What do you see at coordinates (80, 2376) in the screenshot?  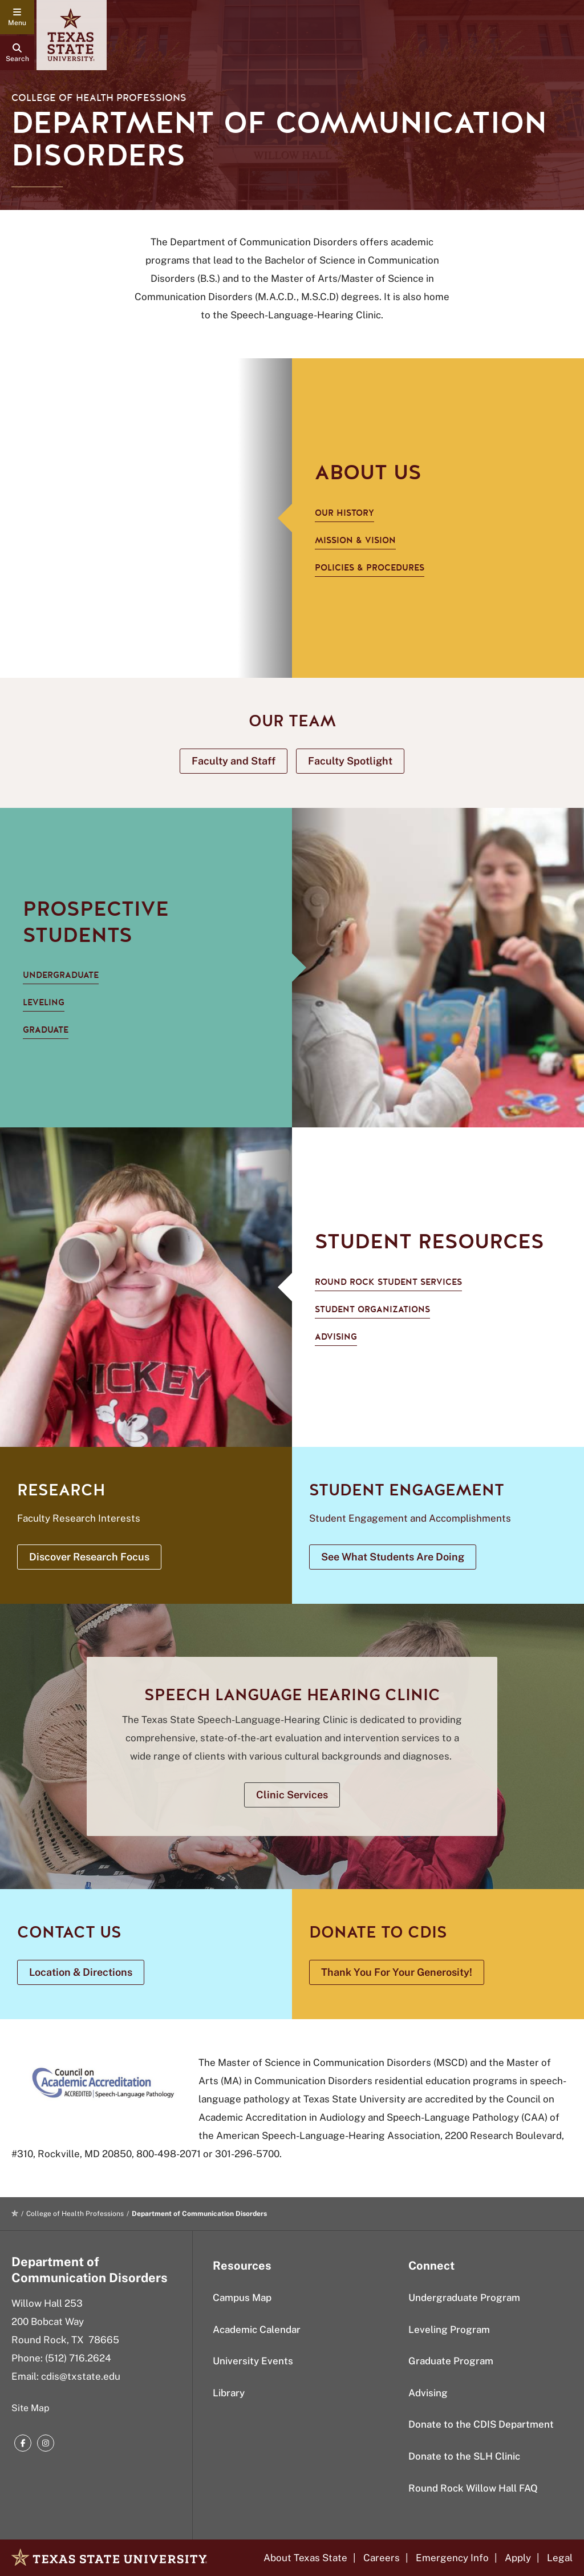 I see `cdis@txstate.edu` at bounding box center [80, 2376].